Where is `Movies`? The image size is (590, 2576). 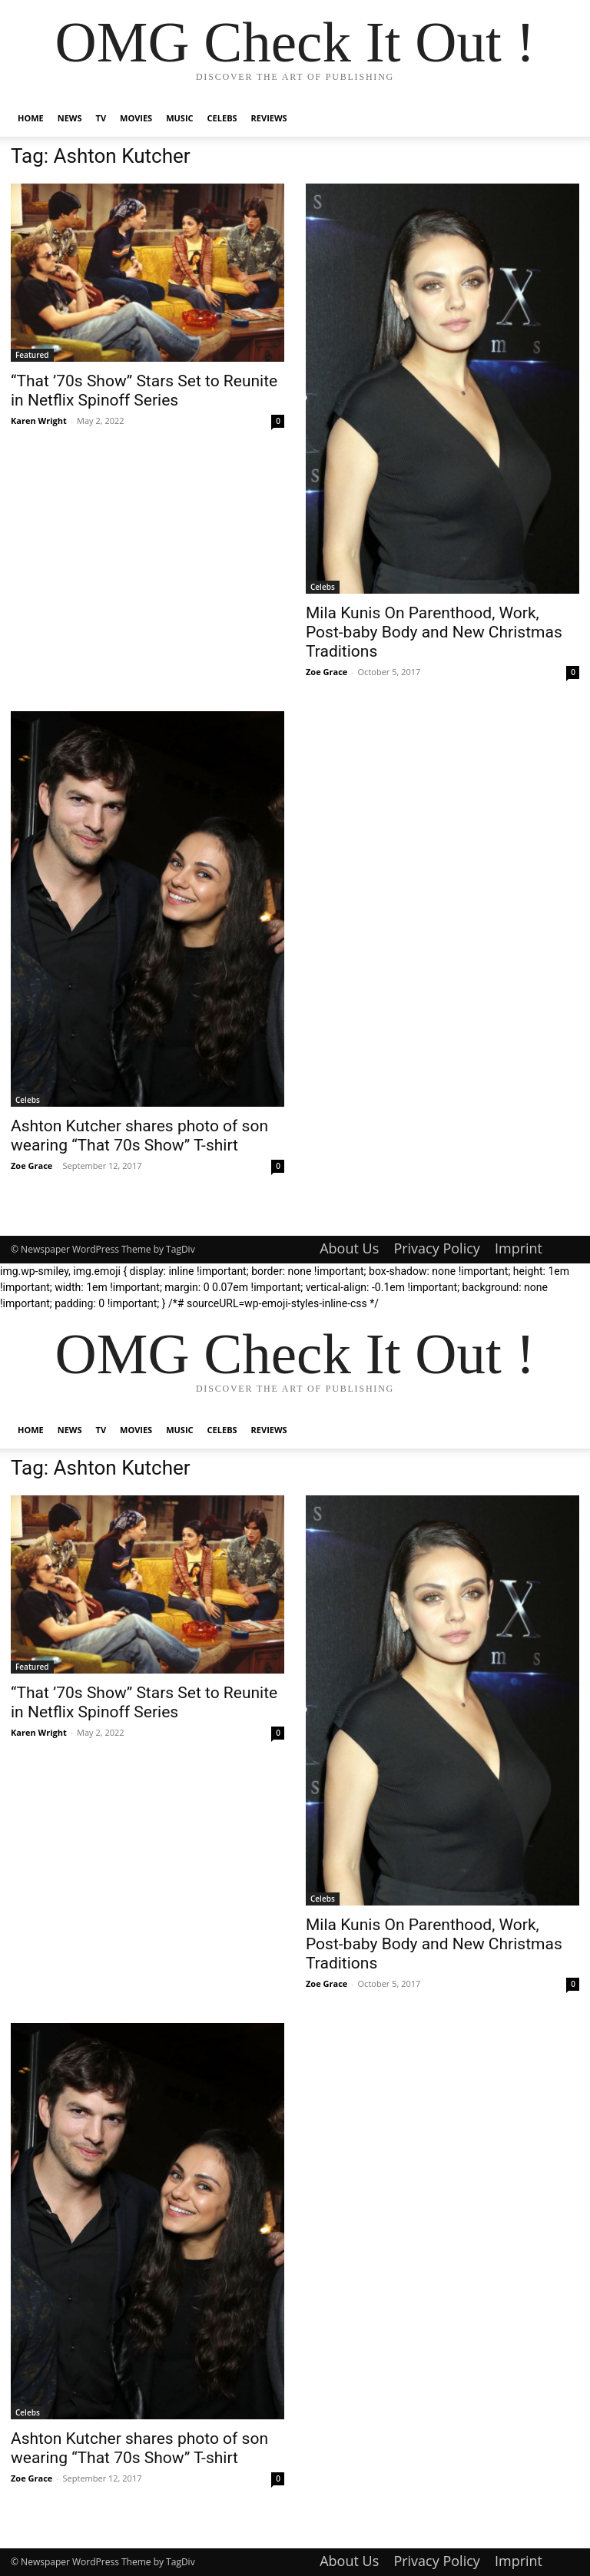 Movies is located at coordinates (136, 118).